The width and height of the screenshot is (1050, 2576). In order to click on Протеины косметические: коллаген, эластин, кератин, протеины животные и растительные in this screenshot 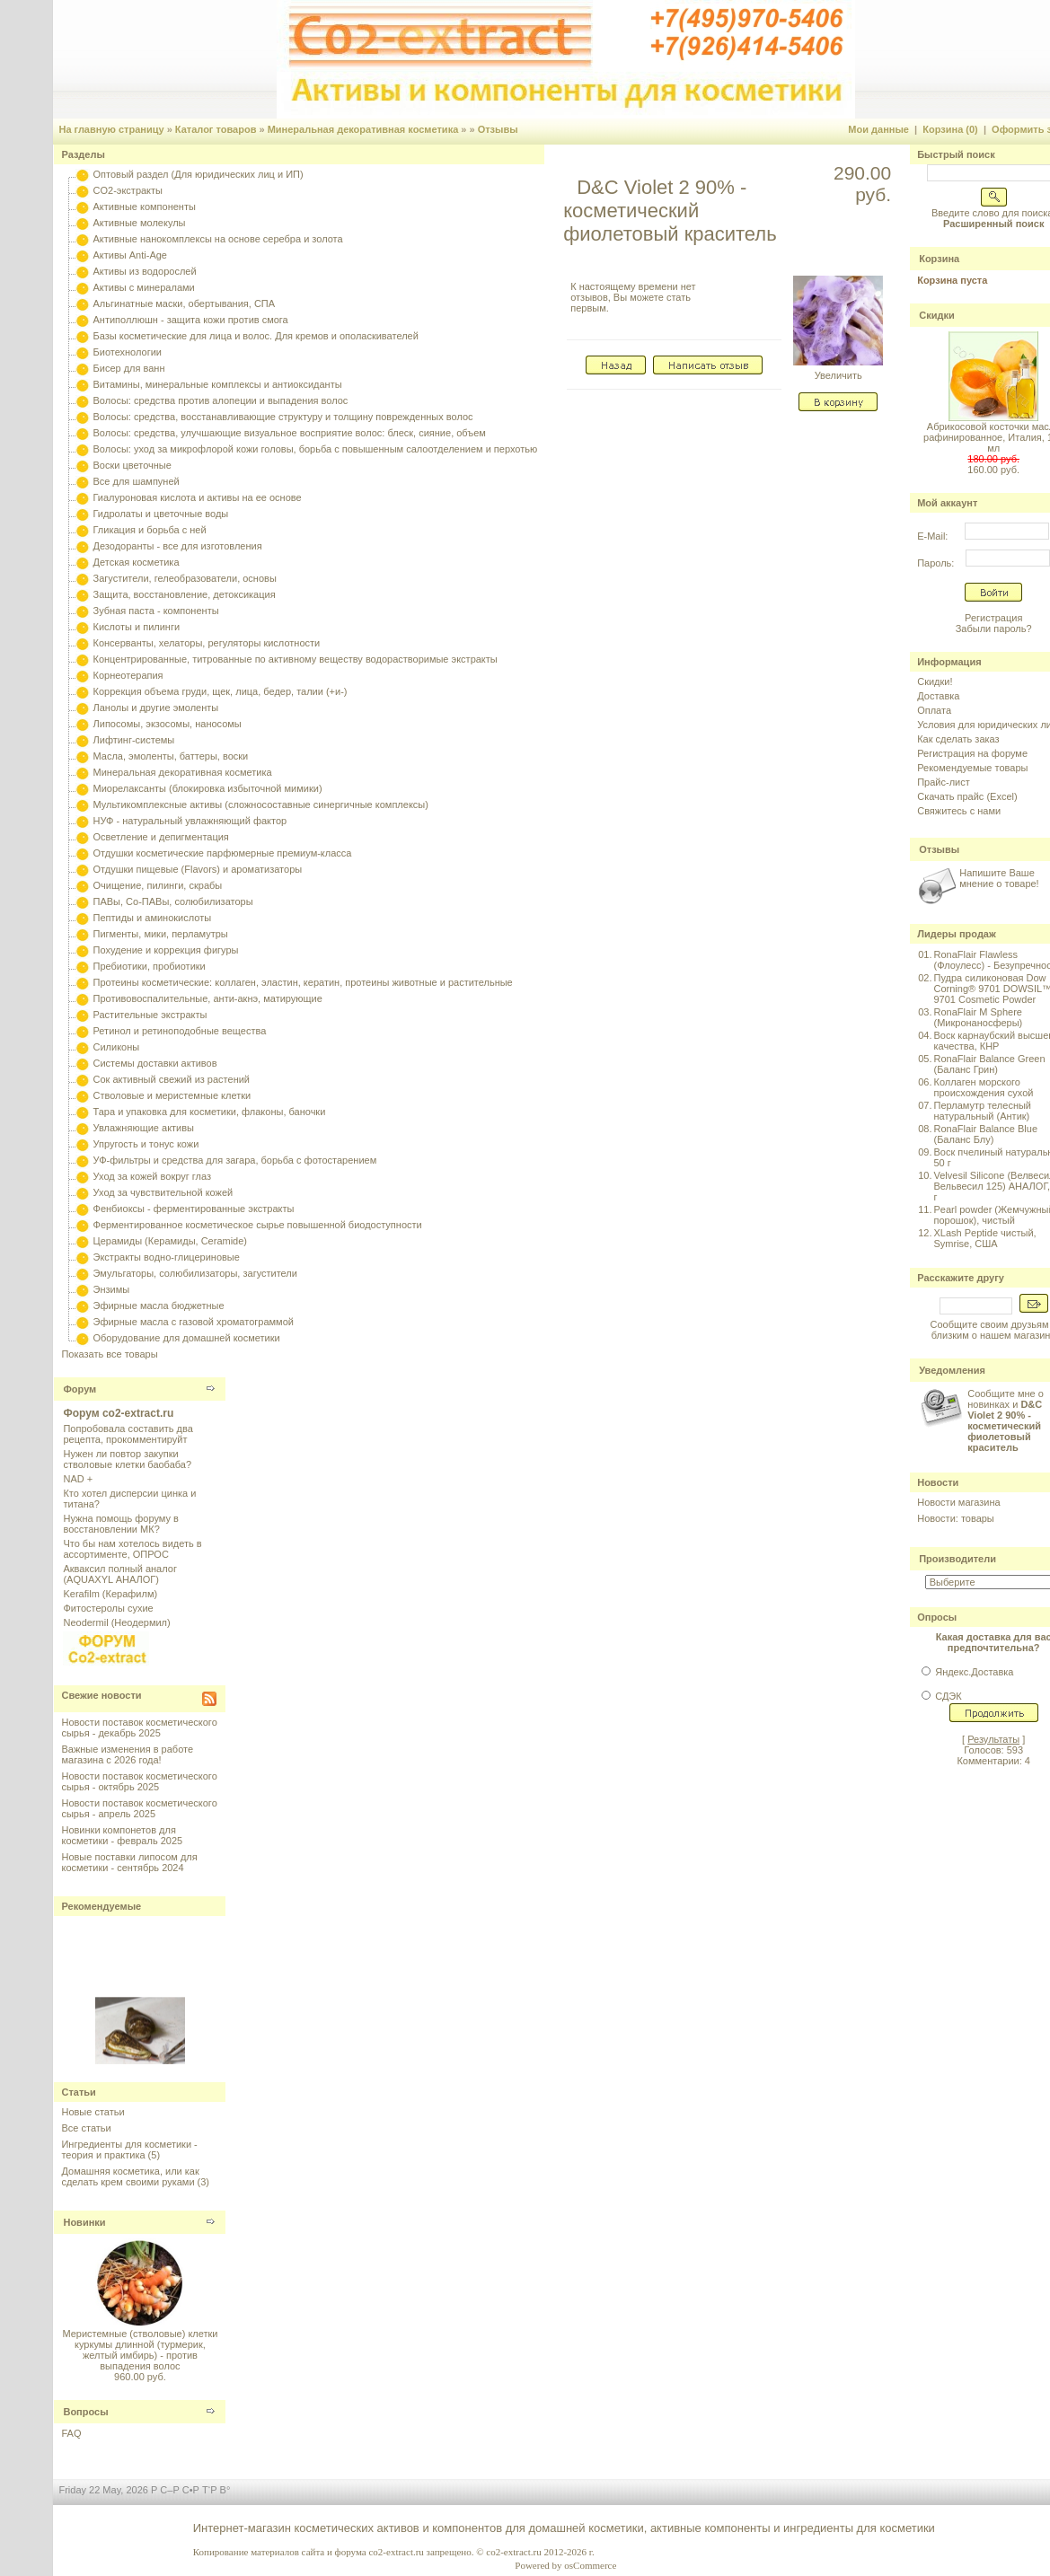, I will do `click(303, 982)`.